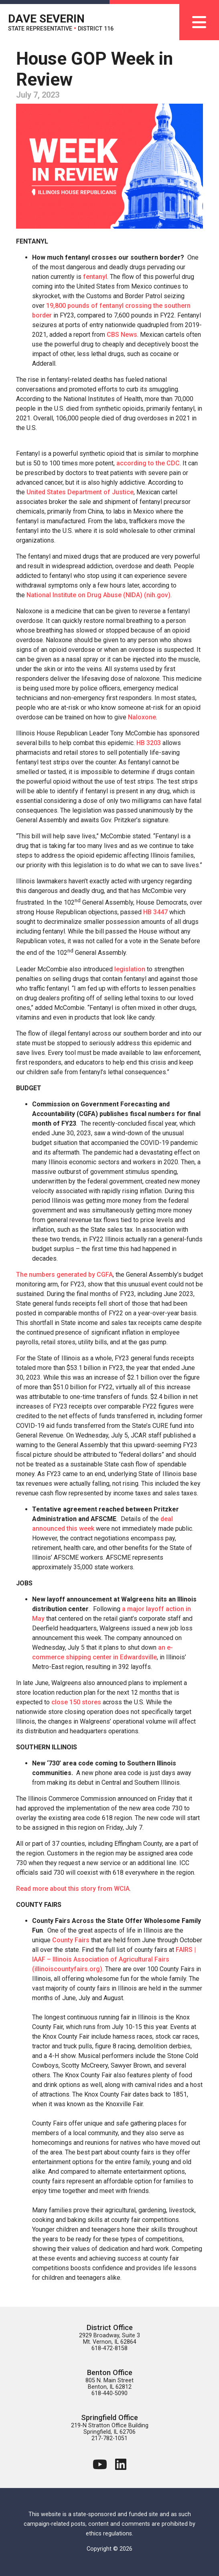 The image size is (219, 2576). Describe the element at coordinates (70, 1940) in the screenshot. I see `County Fairs` at that location.